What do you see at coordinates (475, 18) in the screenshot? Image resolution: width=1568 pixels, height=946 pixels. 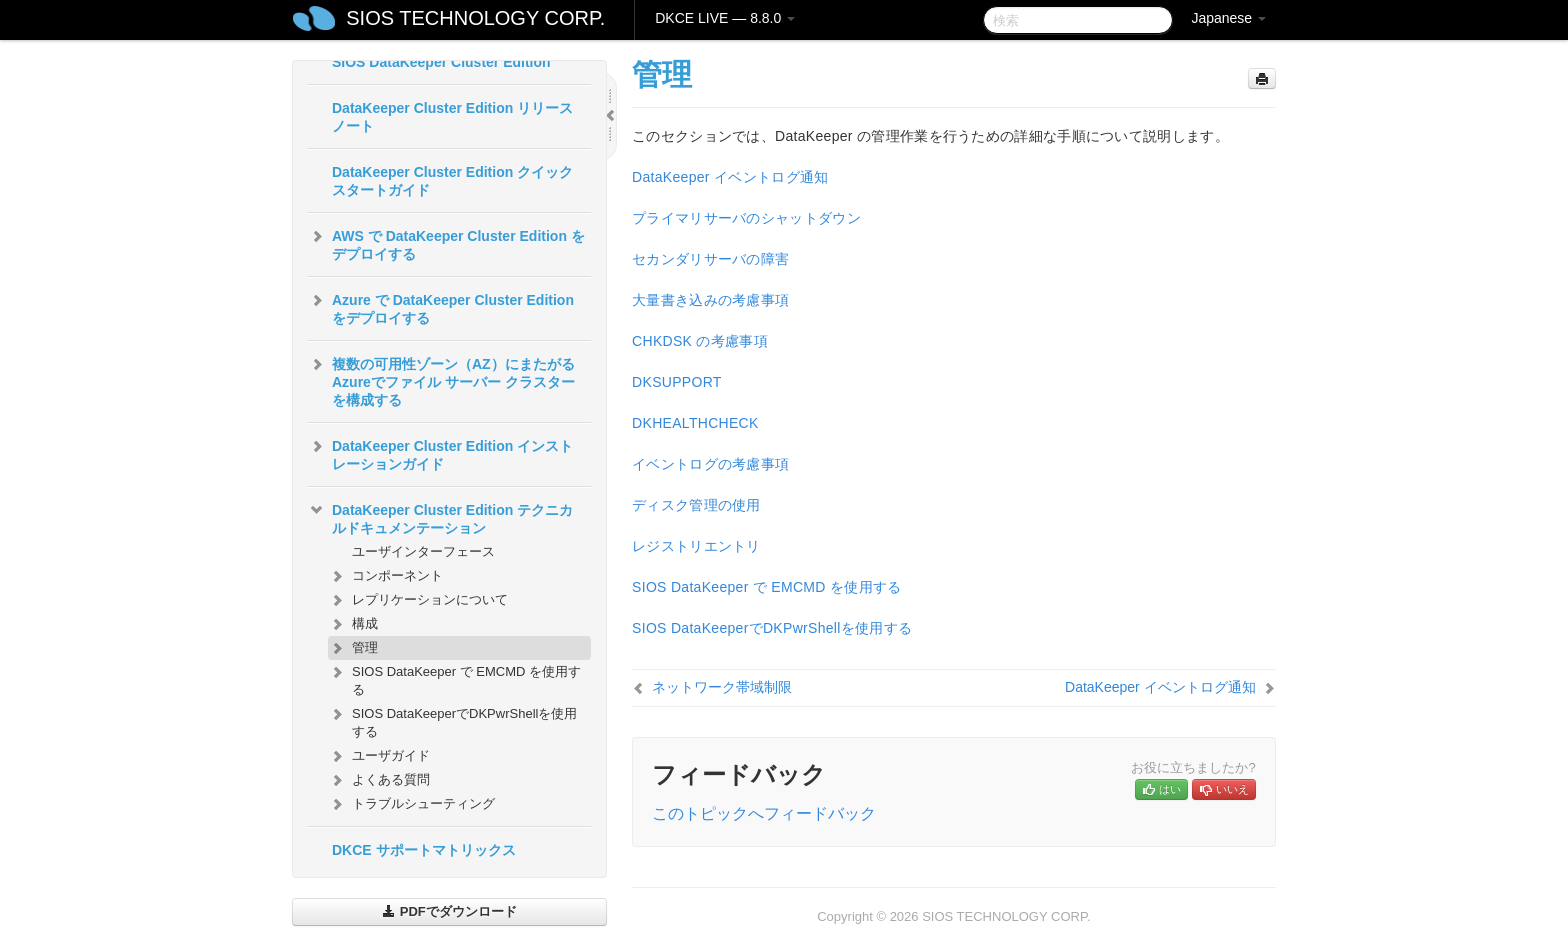 I see `SIOS TECHNOLOGY CORP.` at bounding box center [475, 18].